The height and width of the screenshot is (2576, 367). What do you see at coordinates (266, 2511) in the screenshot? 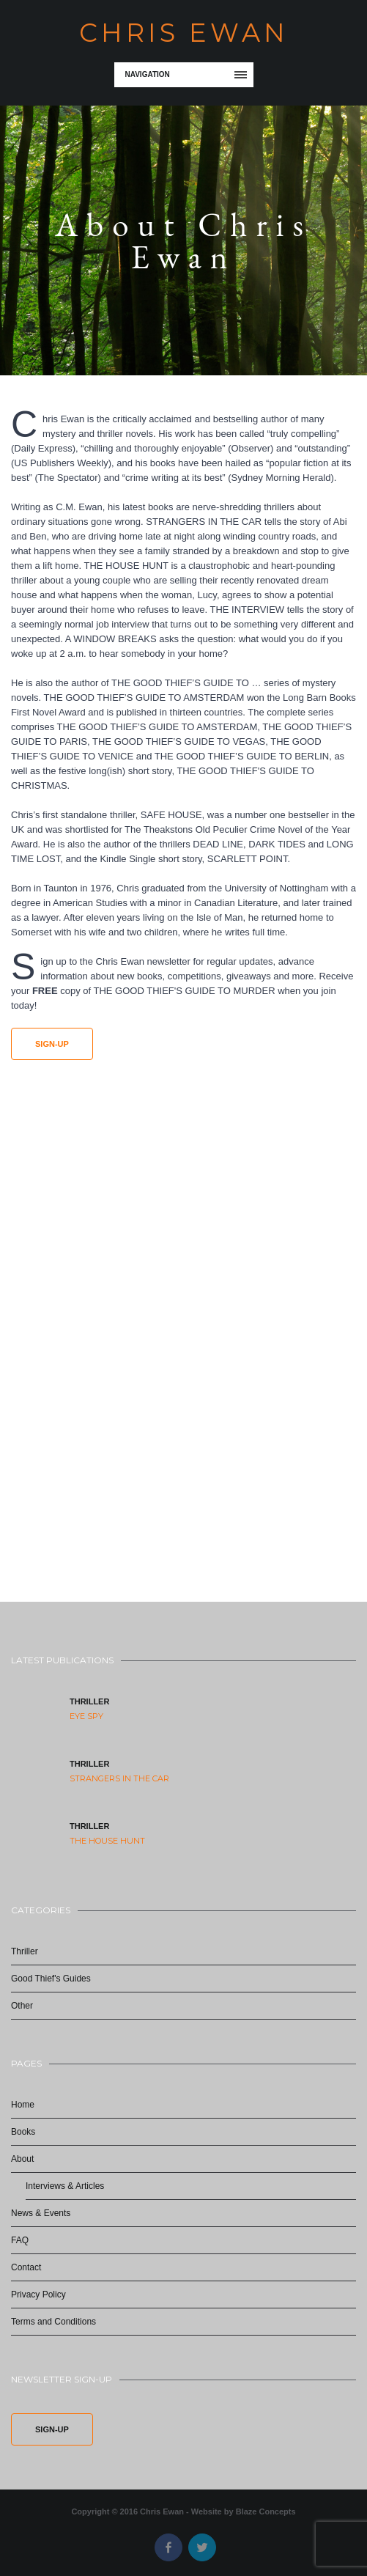
I see `Blaze Concepts` at bounding box center [266, 2511].